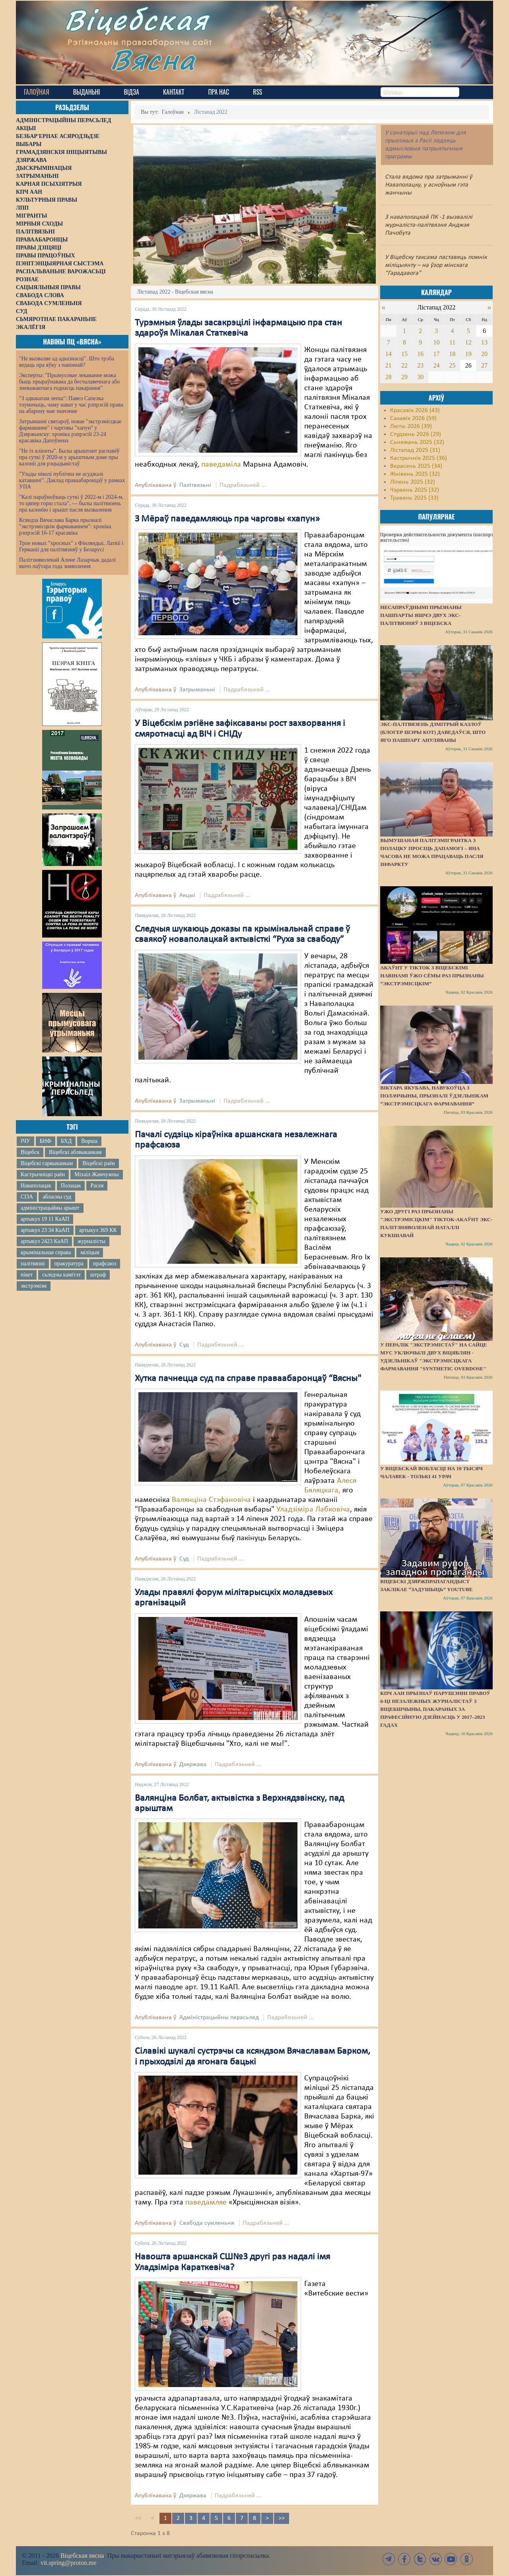 This screenshot has height=2576, width=509. What do you see at coordinates (184, 1345) in the screenshot?
I see `Суд` at bounding box center [184, 1345].